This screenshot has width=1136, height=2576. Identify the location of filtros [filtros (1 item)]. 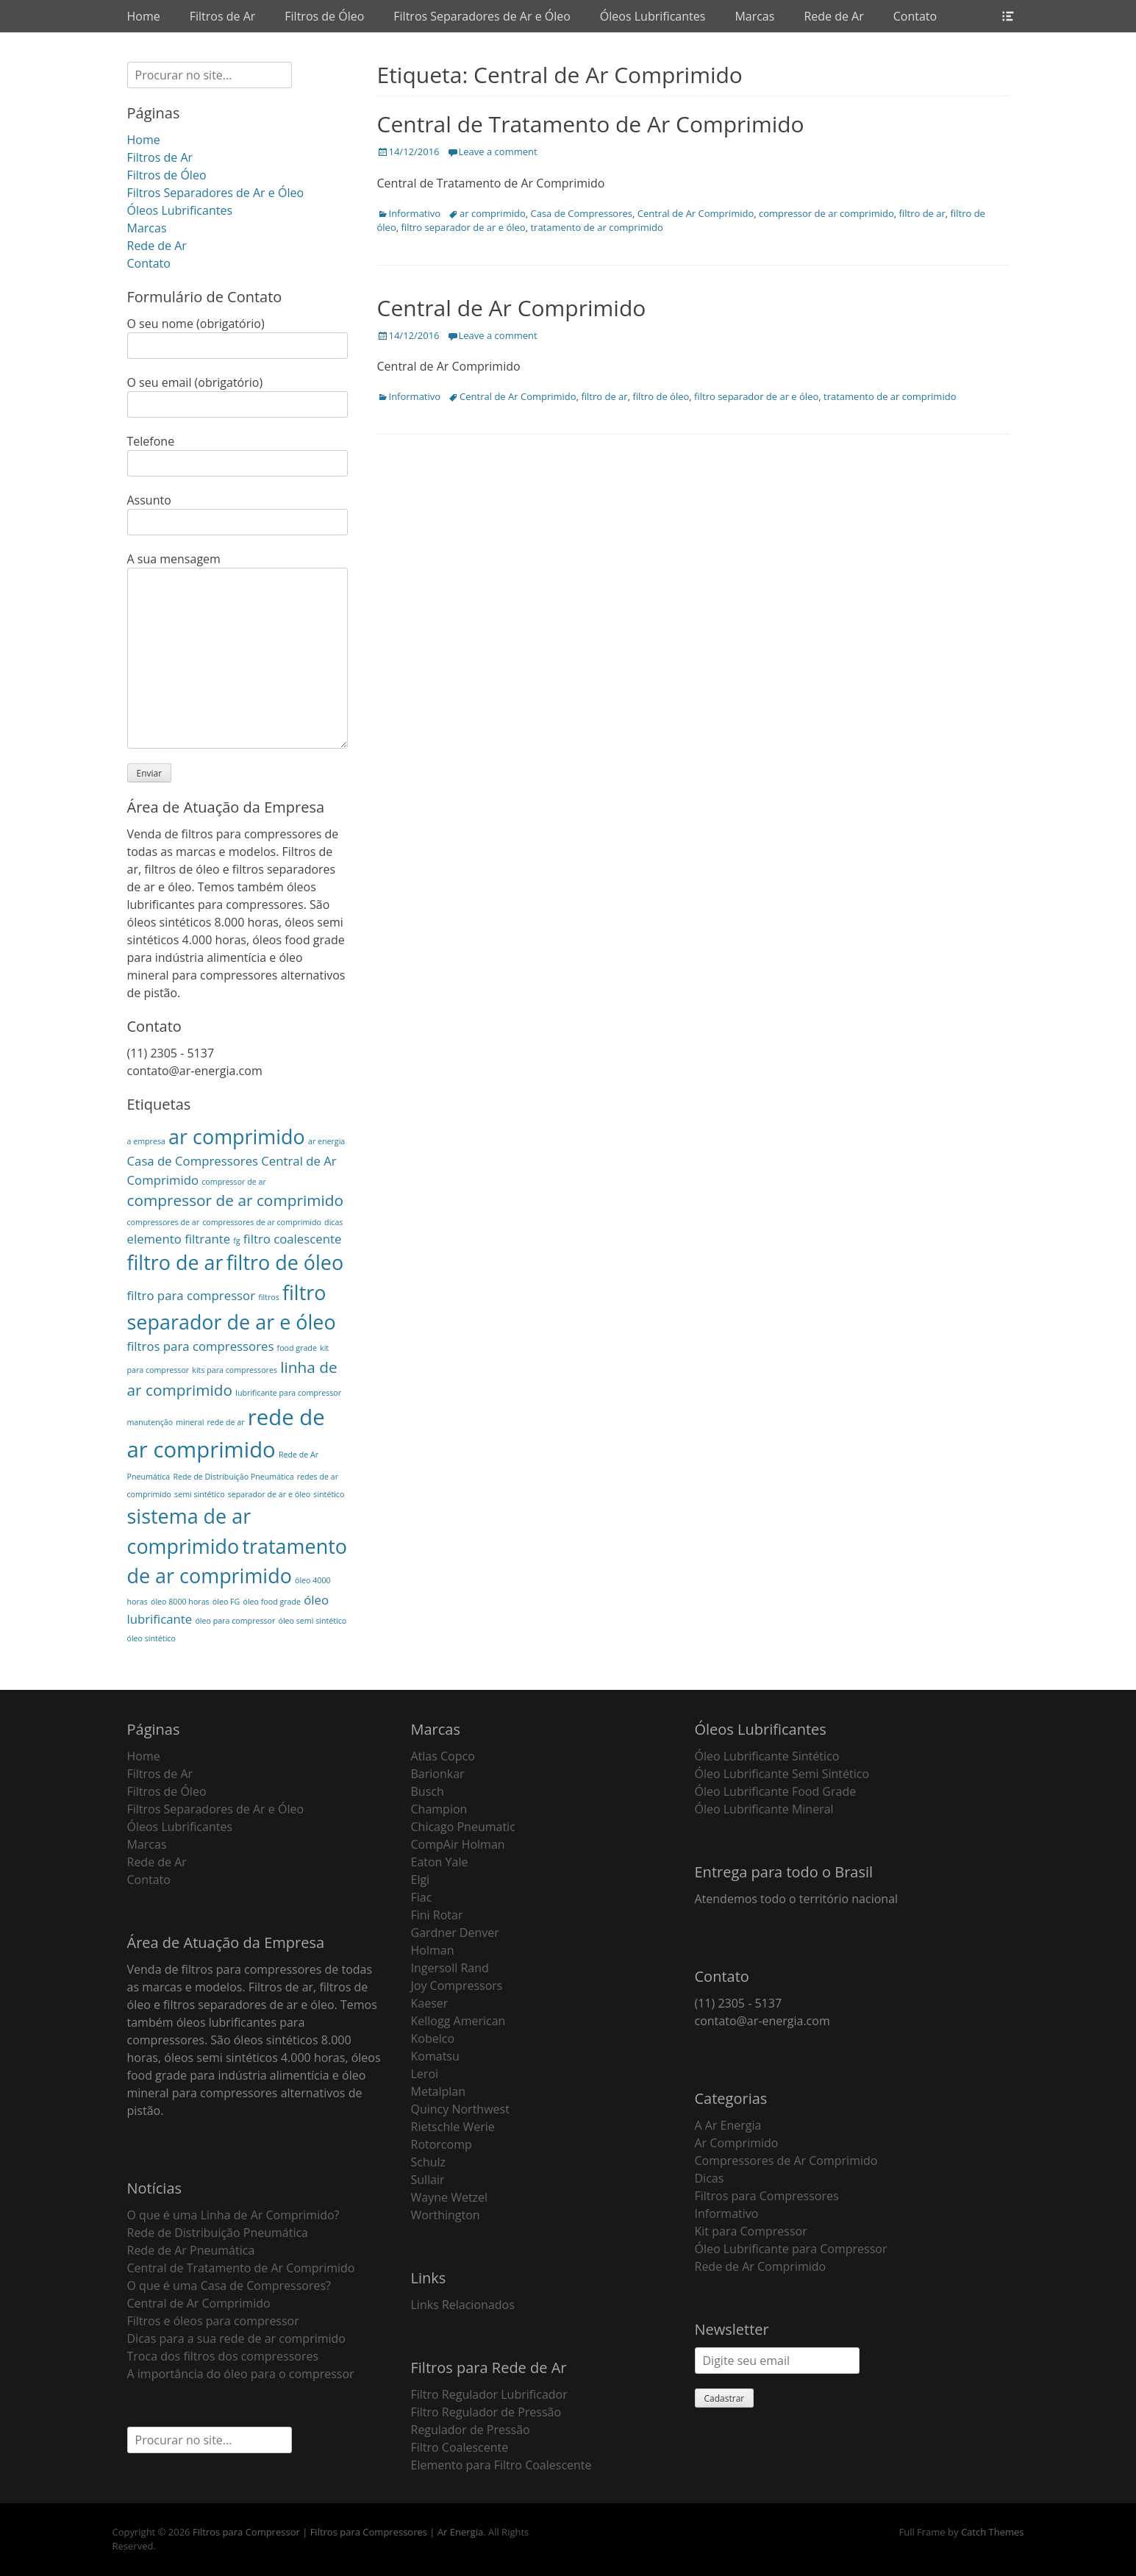
(268, 1297).